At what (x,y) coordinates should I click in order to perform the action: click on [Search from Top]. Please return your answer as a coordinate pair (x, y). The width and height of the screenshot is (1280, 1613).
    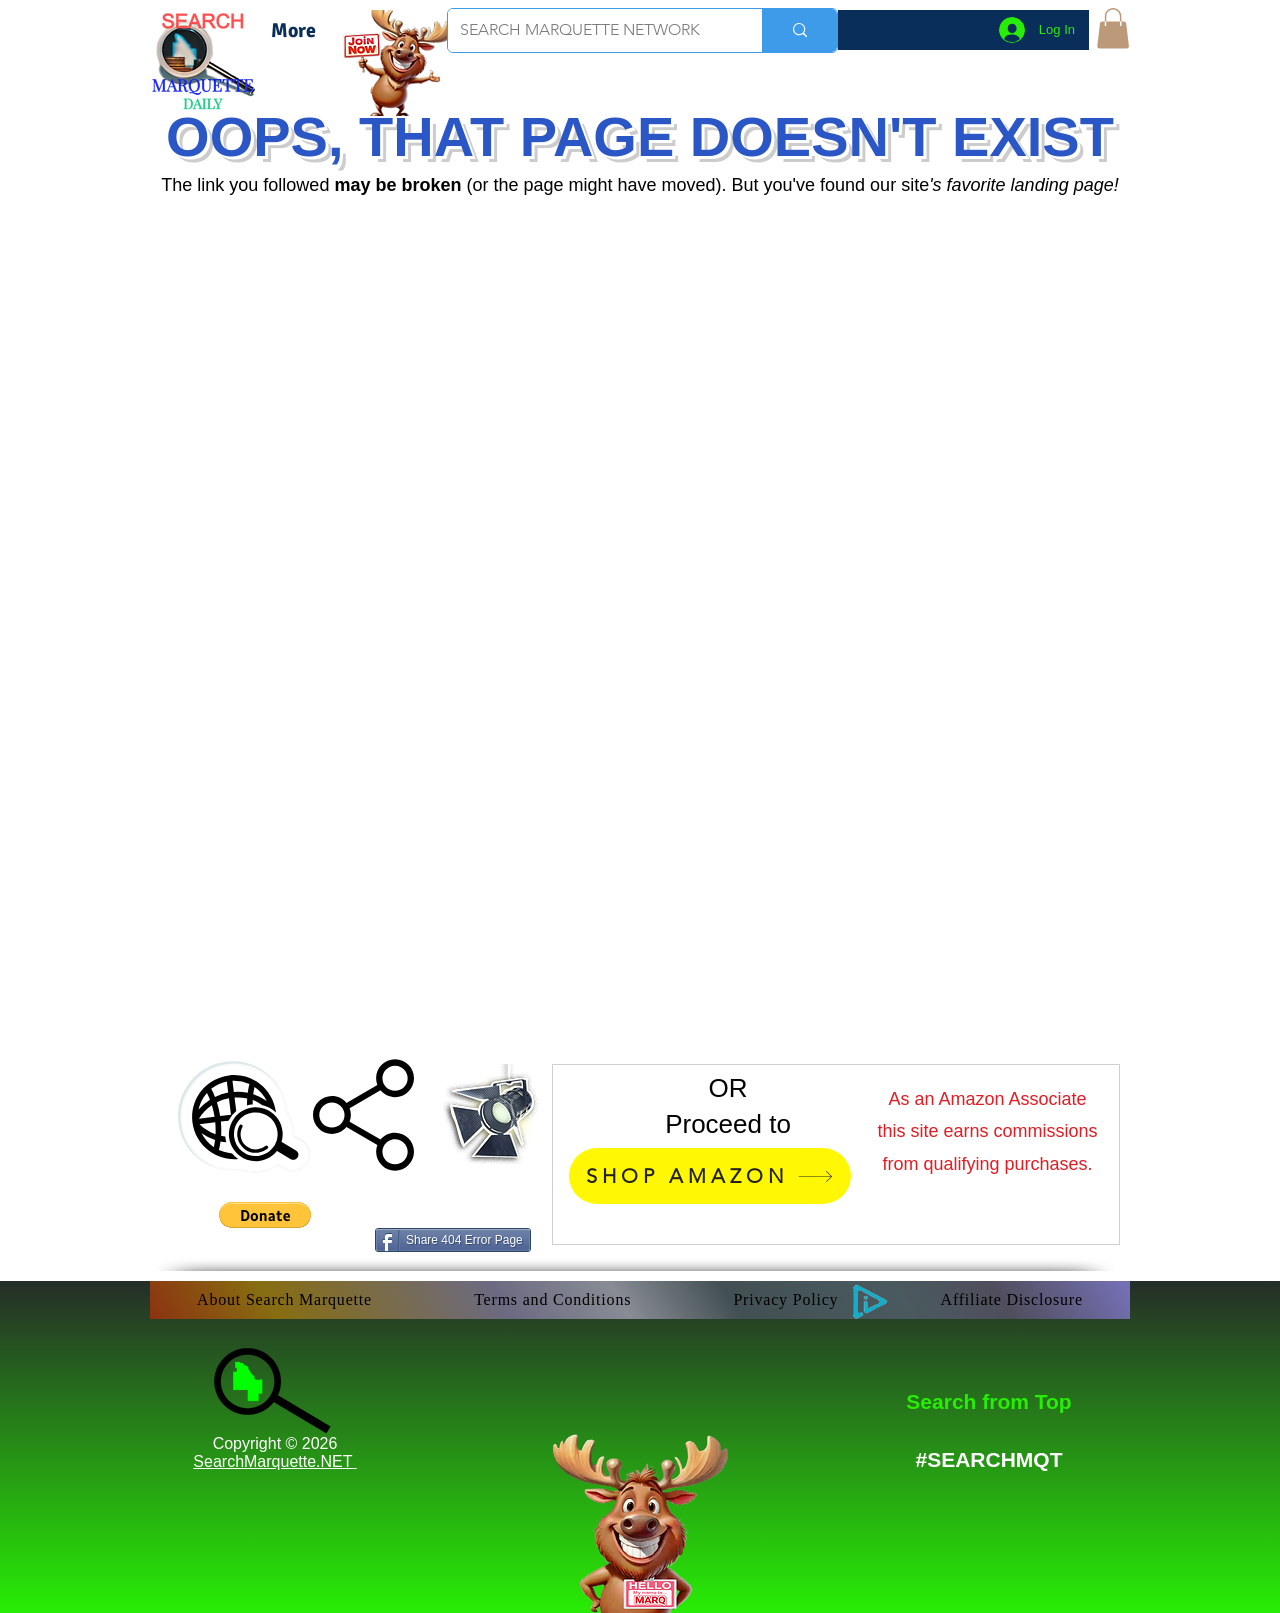
    Looking at the image, I should click on (989, 1401).